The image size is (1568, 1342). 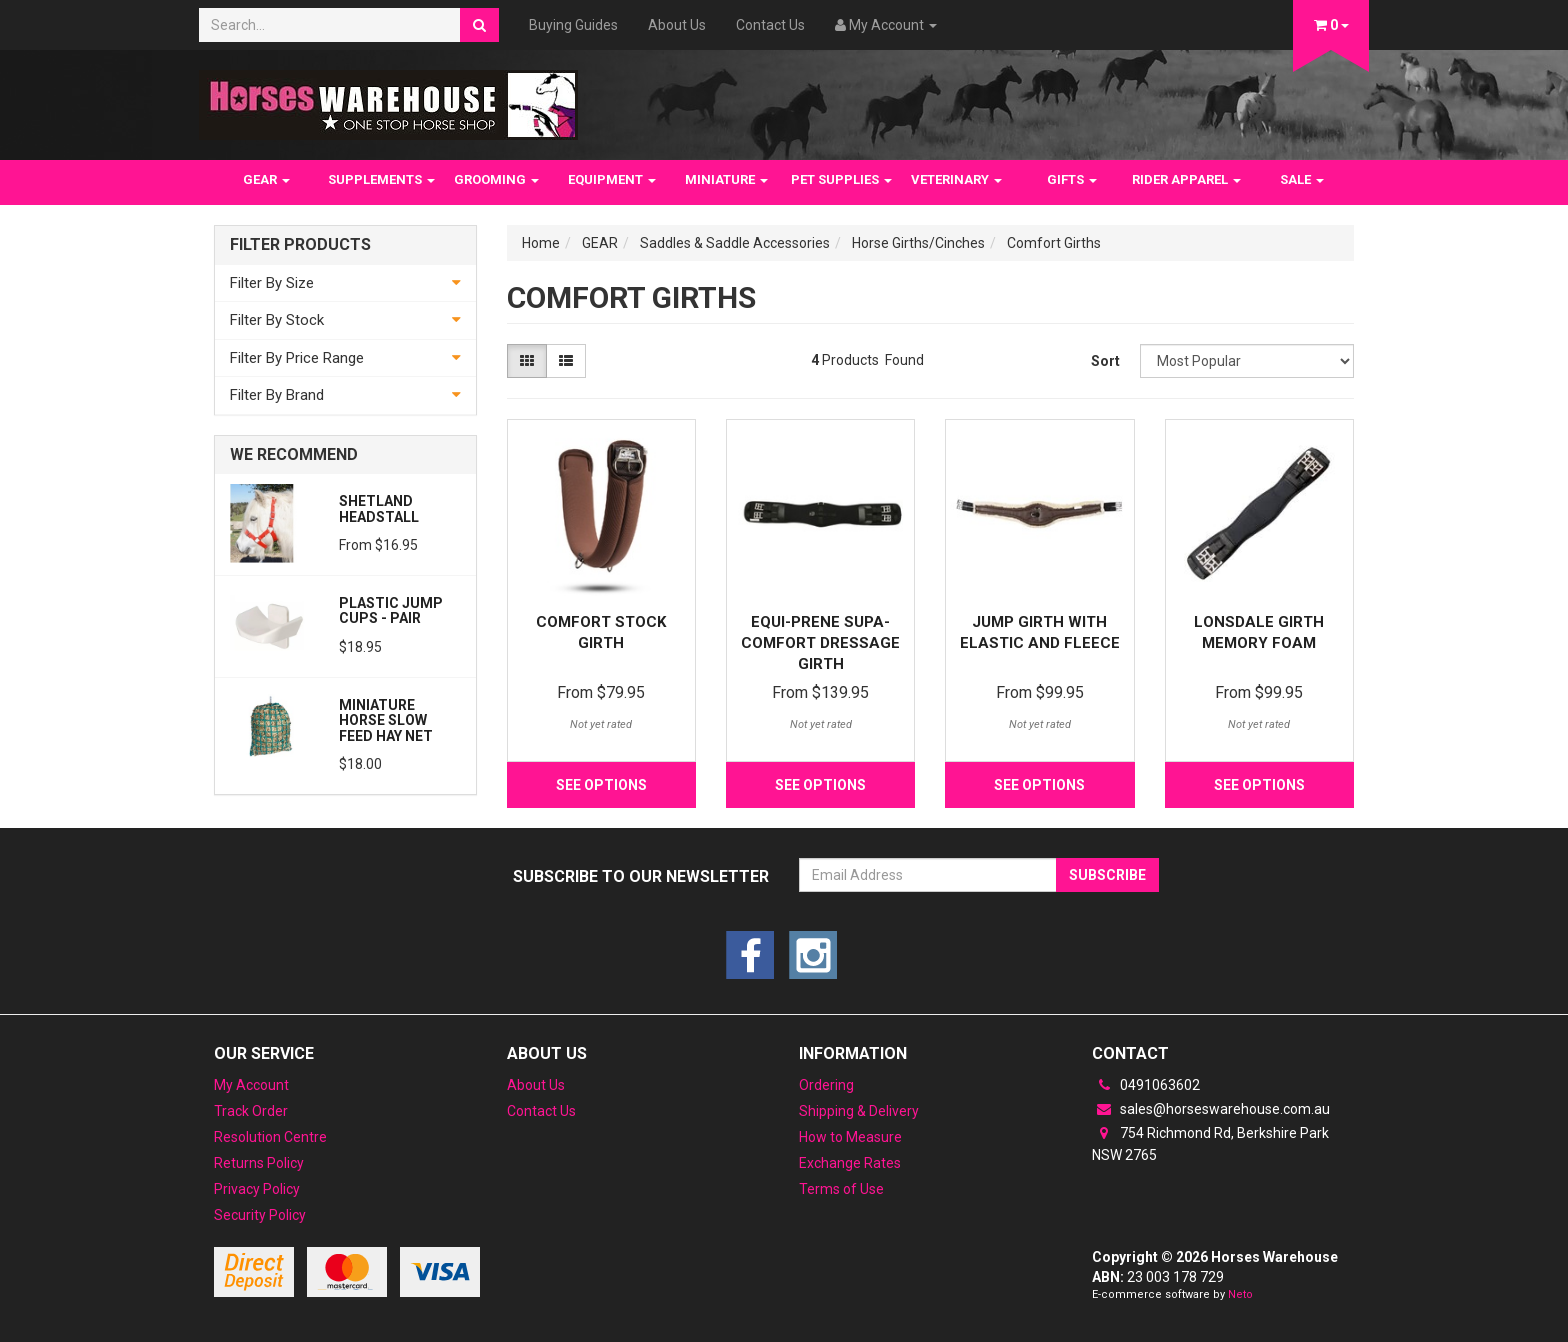 What do you see at coordinates (379, 508) in the screenshot?
I see `Shetland Headstall` at bounding box center [379, 508].